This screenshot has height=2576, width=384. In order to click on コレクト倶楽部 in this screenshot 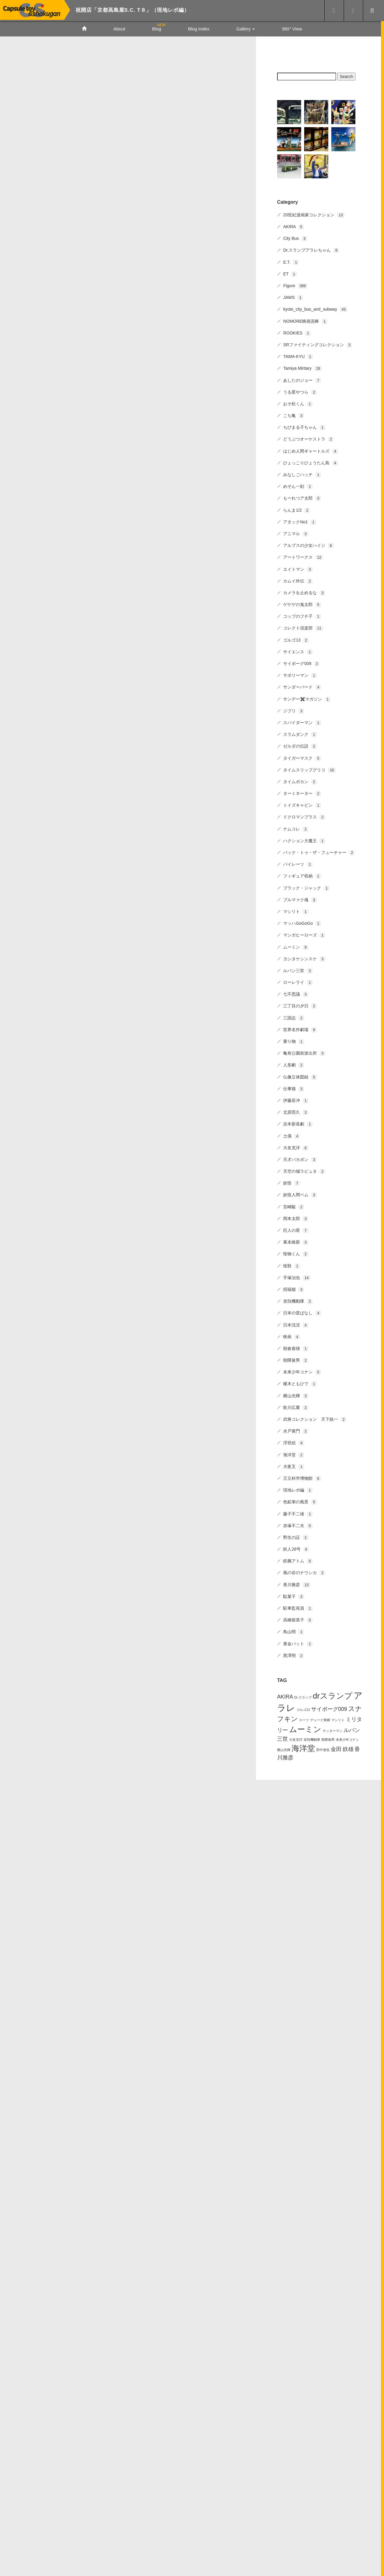, I will do `click(303, 627)`.